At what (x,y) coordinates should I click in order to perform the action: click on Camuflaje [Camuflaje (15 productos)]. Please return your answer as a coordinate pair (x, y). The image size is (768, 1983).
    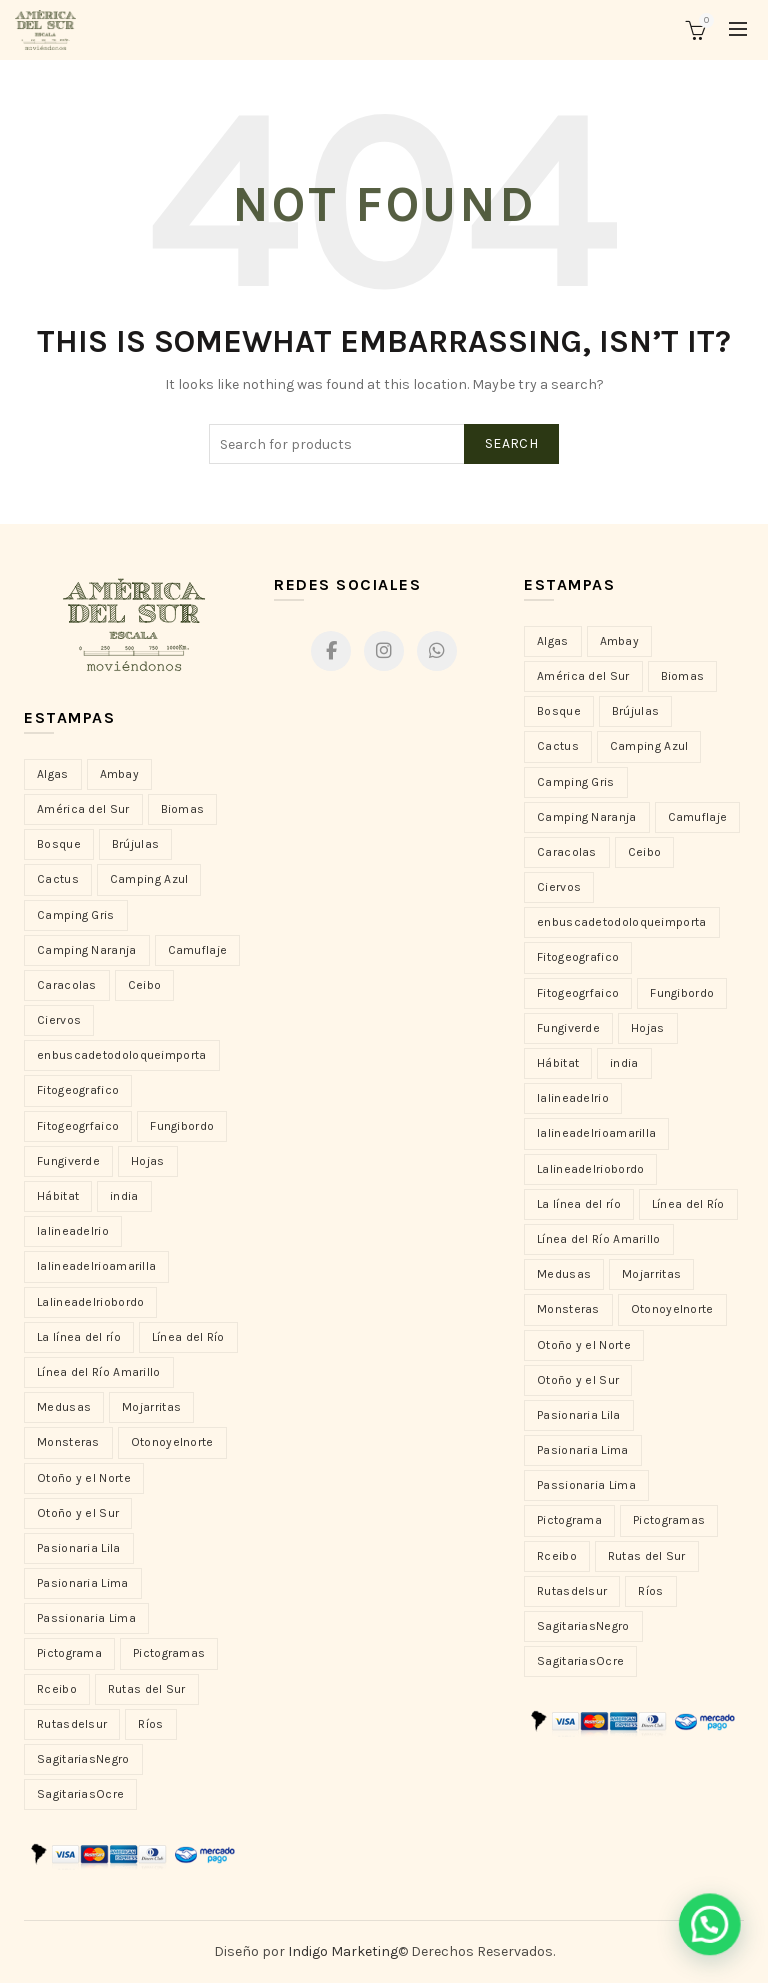
    Looking at the image, I should click on (698, 817).